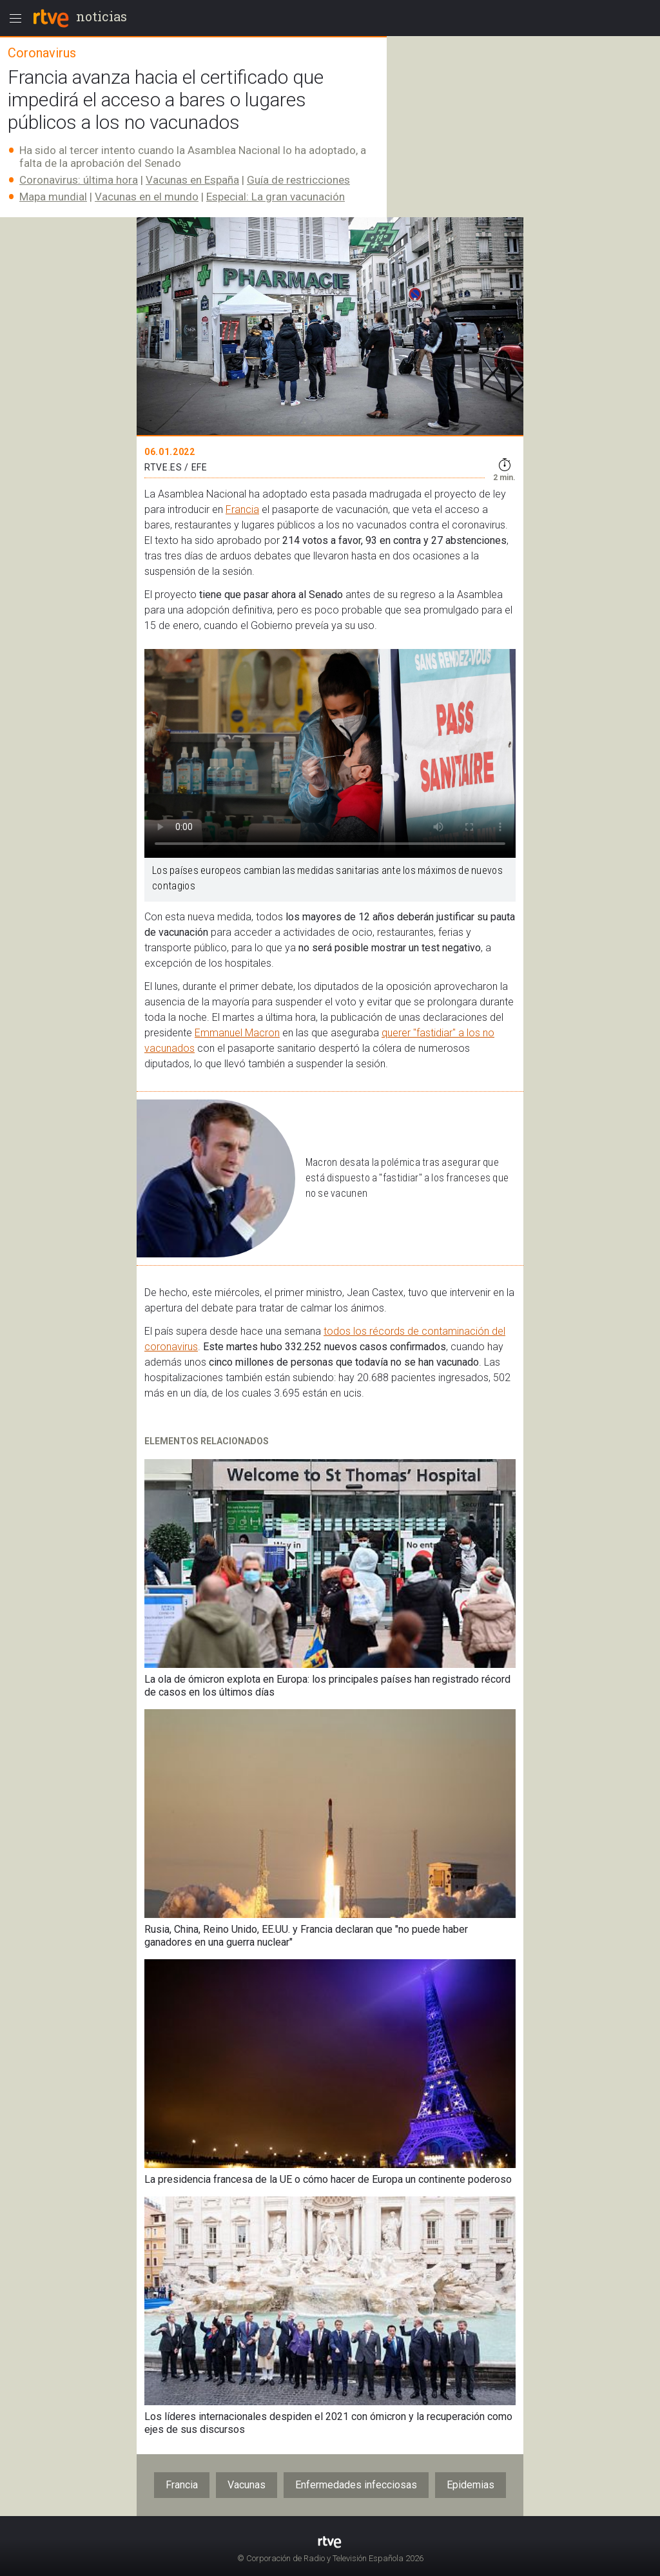 This screenshot has height=2576, width=660. Describe the element at coordinates (237, 1033) in the screenshot. I see `Emmanuel Macron` at that location.